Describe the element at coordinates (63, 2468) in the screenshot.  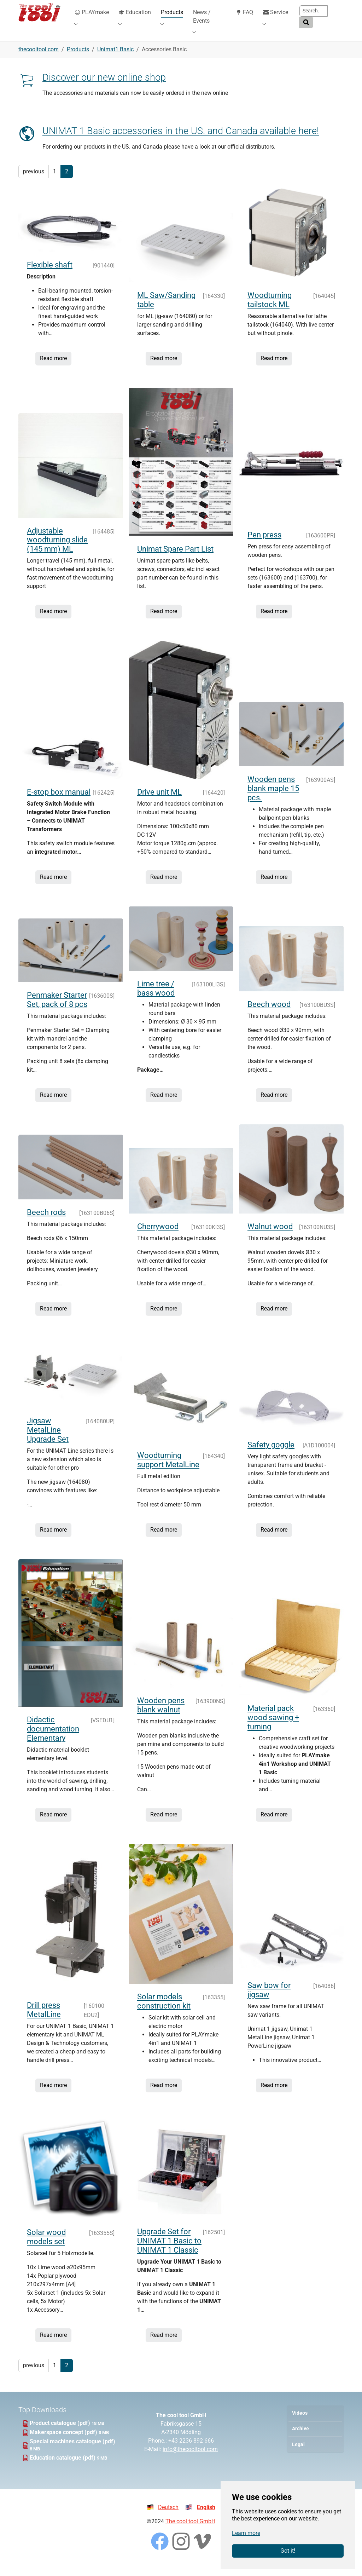
I see `Education catalogue (pdf)` at that location.